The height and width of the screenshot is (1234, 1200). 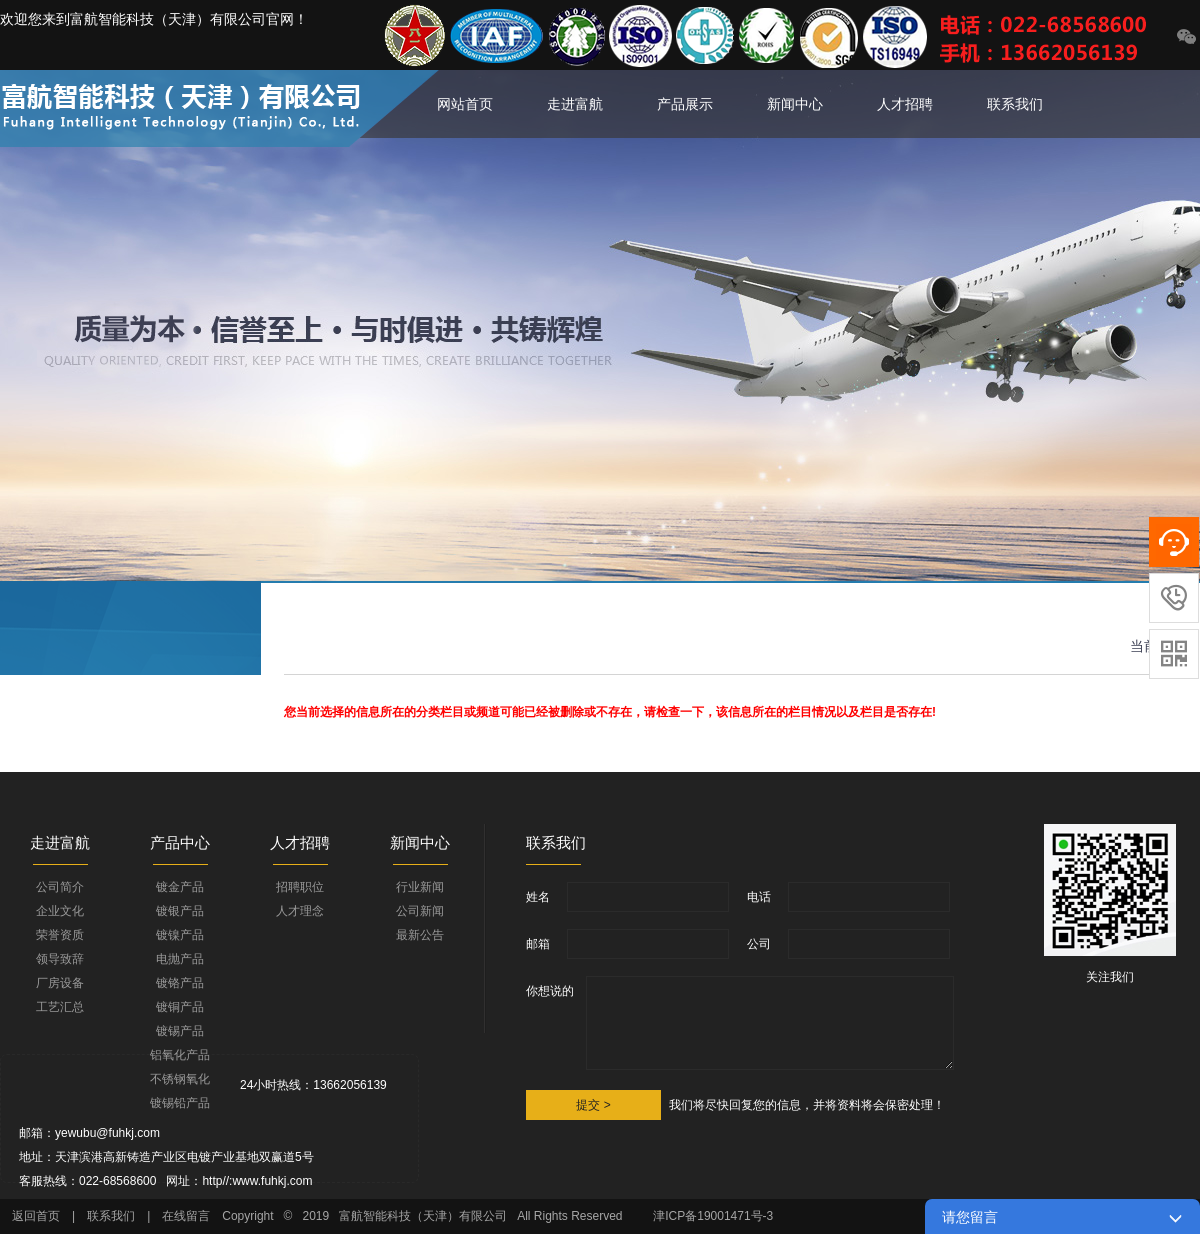 What do you see at coordinates (465, 104) in the screenshot?
I see `网站首页` at bounding box center [465, 104].